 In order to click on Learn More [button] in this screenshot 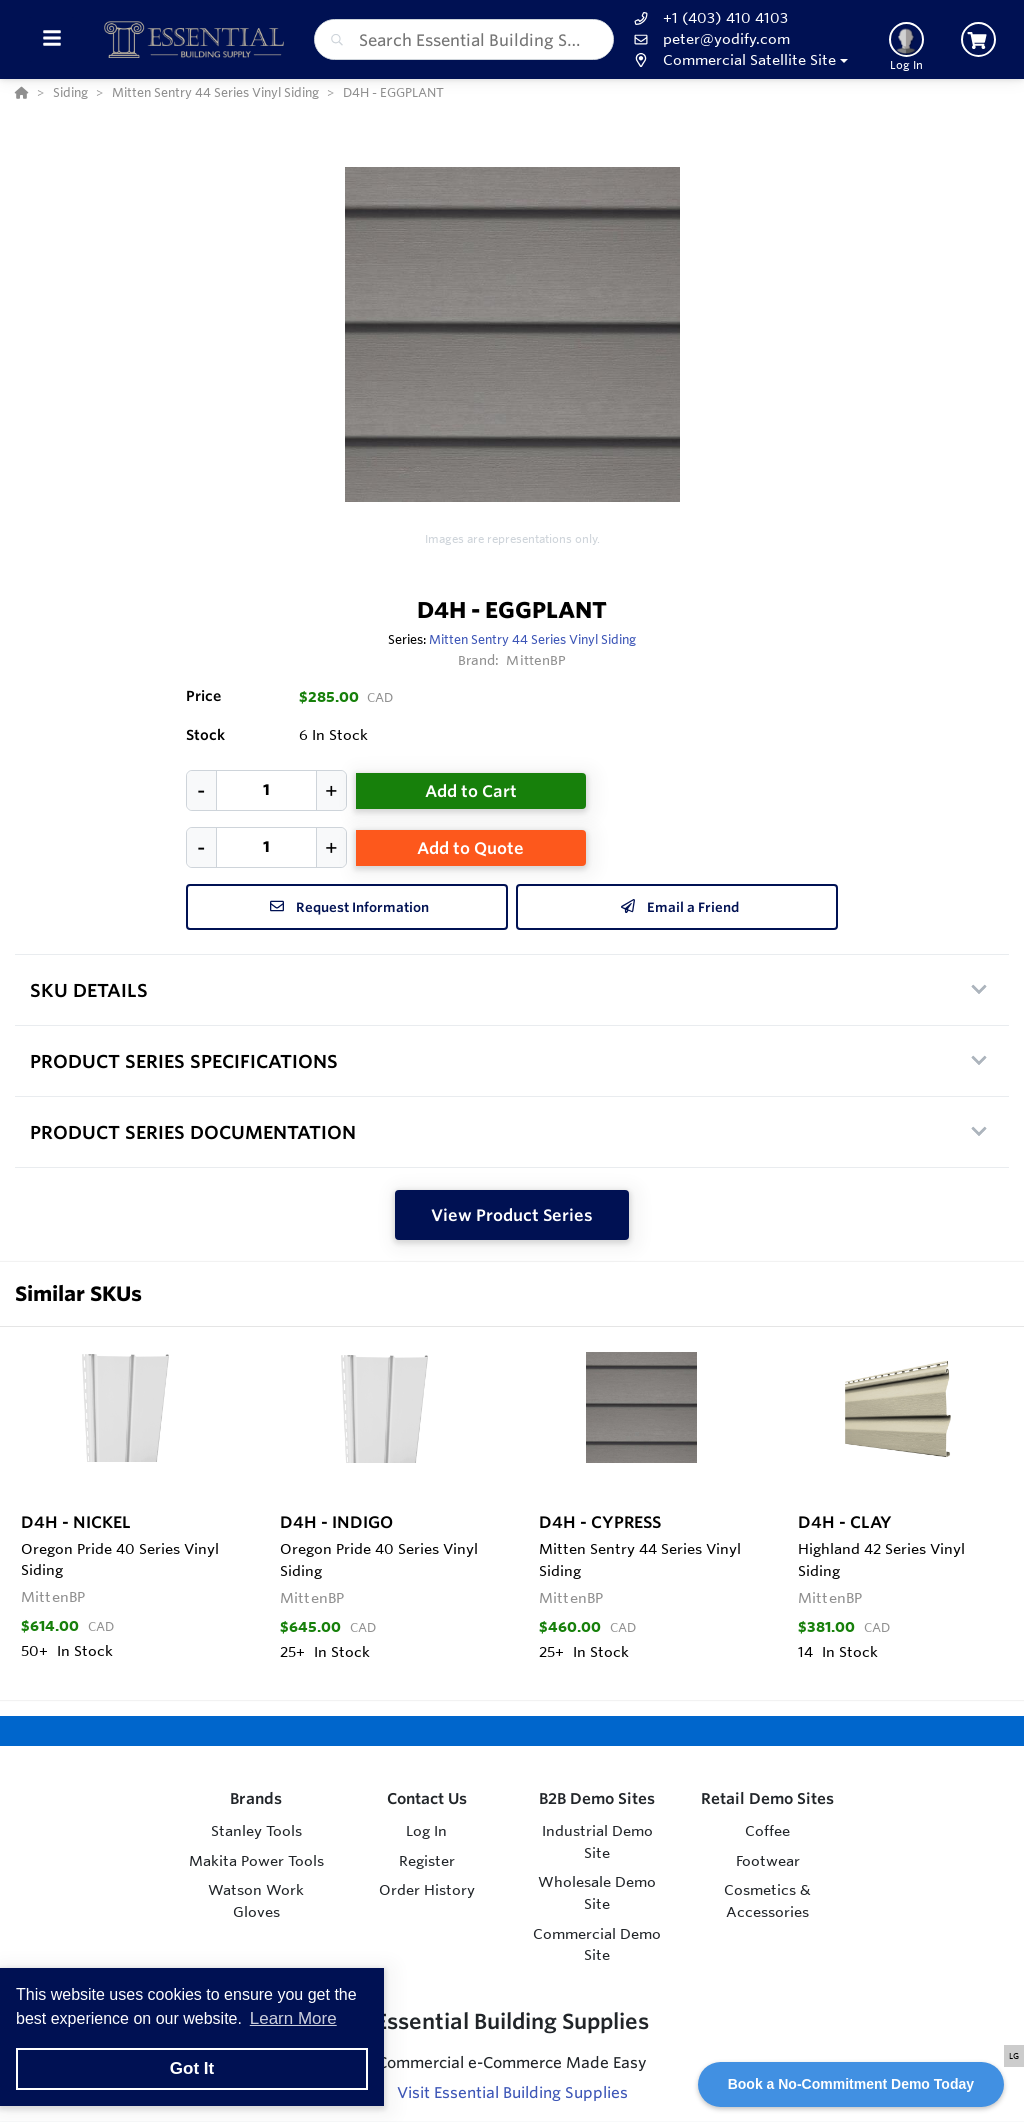, I will do `click(293, 2018)`.